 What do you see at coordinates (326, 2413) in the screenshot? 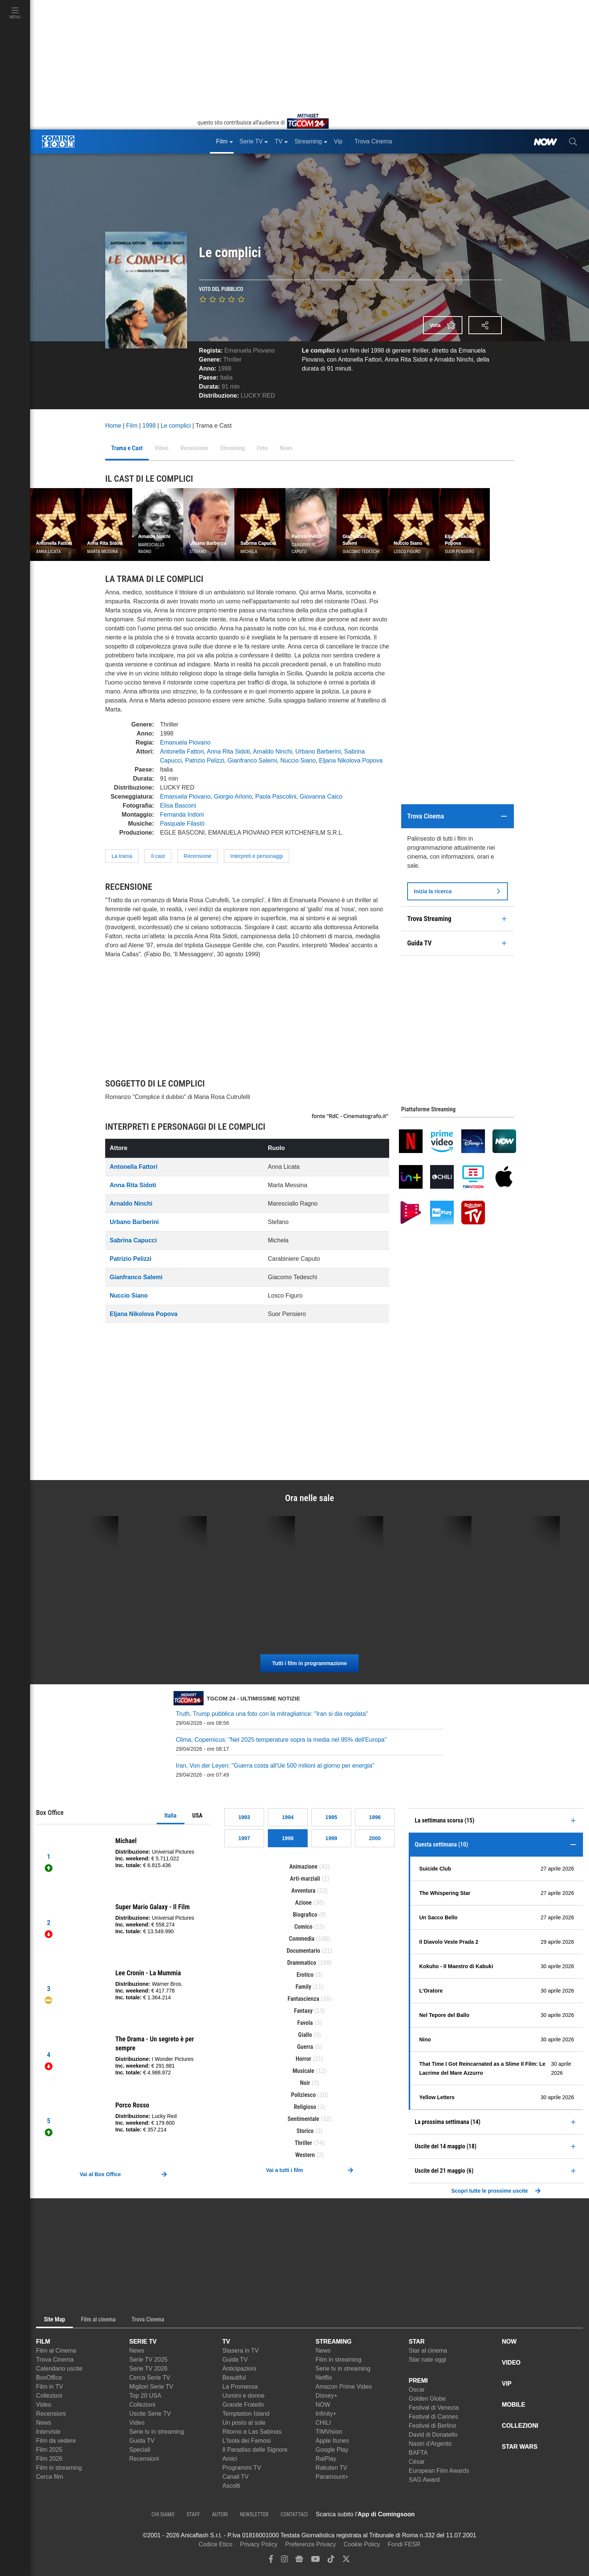
I see `Infinity+` at bounding box center [326, 2413].